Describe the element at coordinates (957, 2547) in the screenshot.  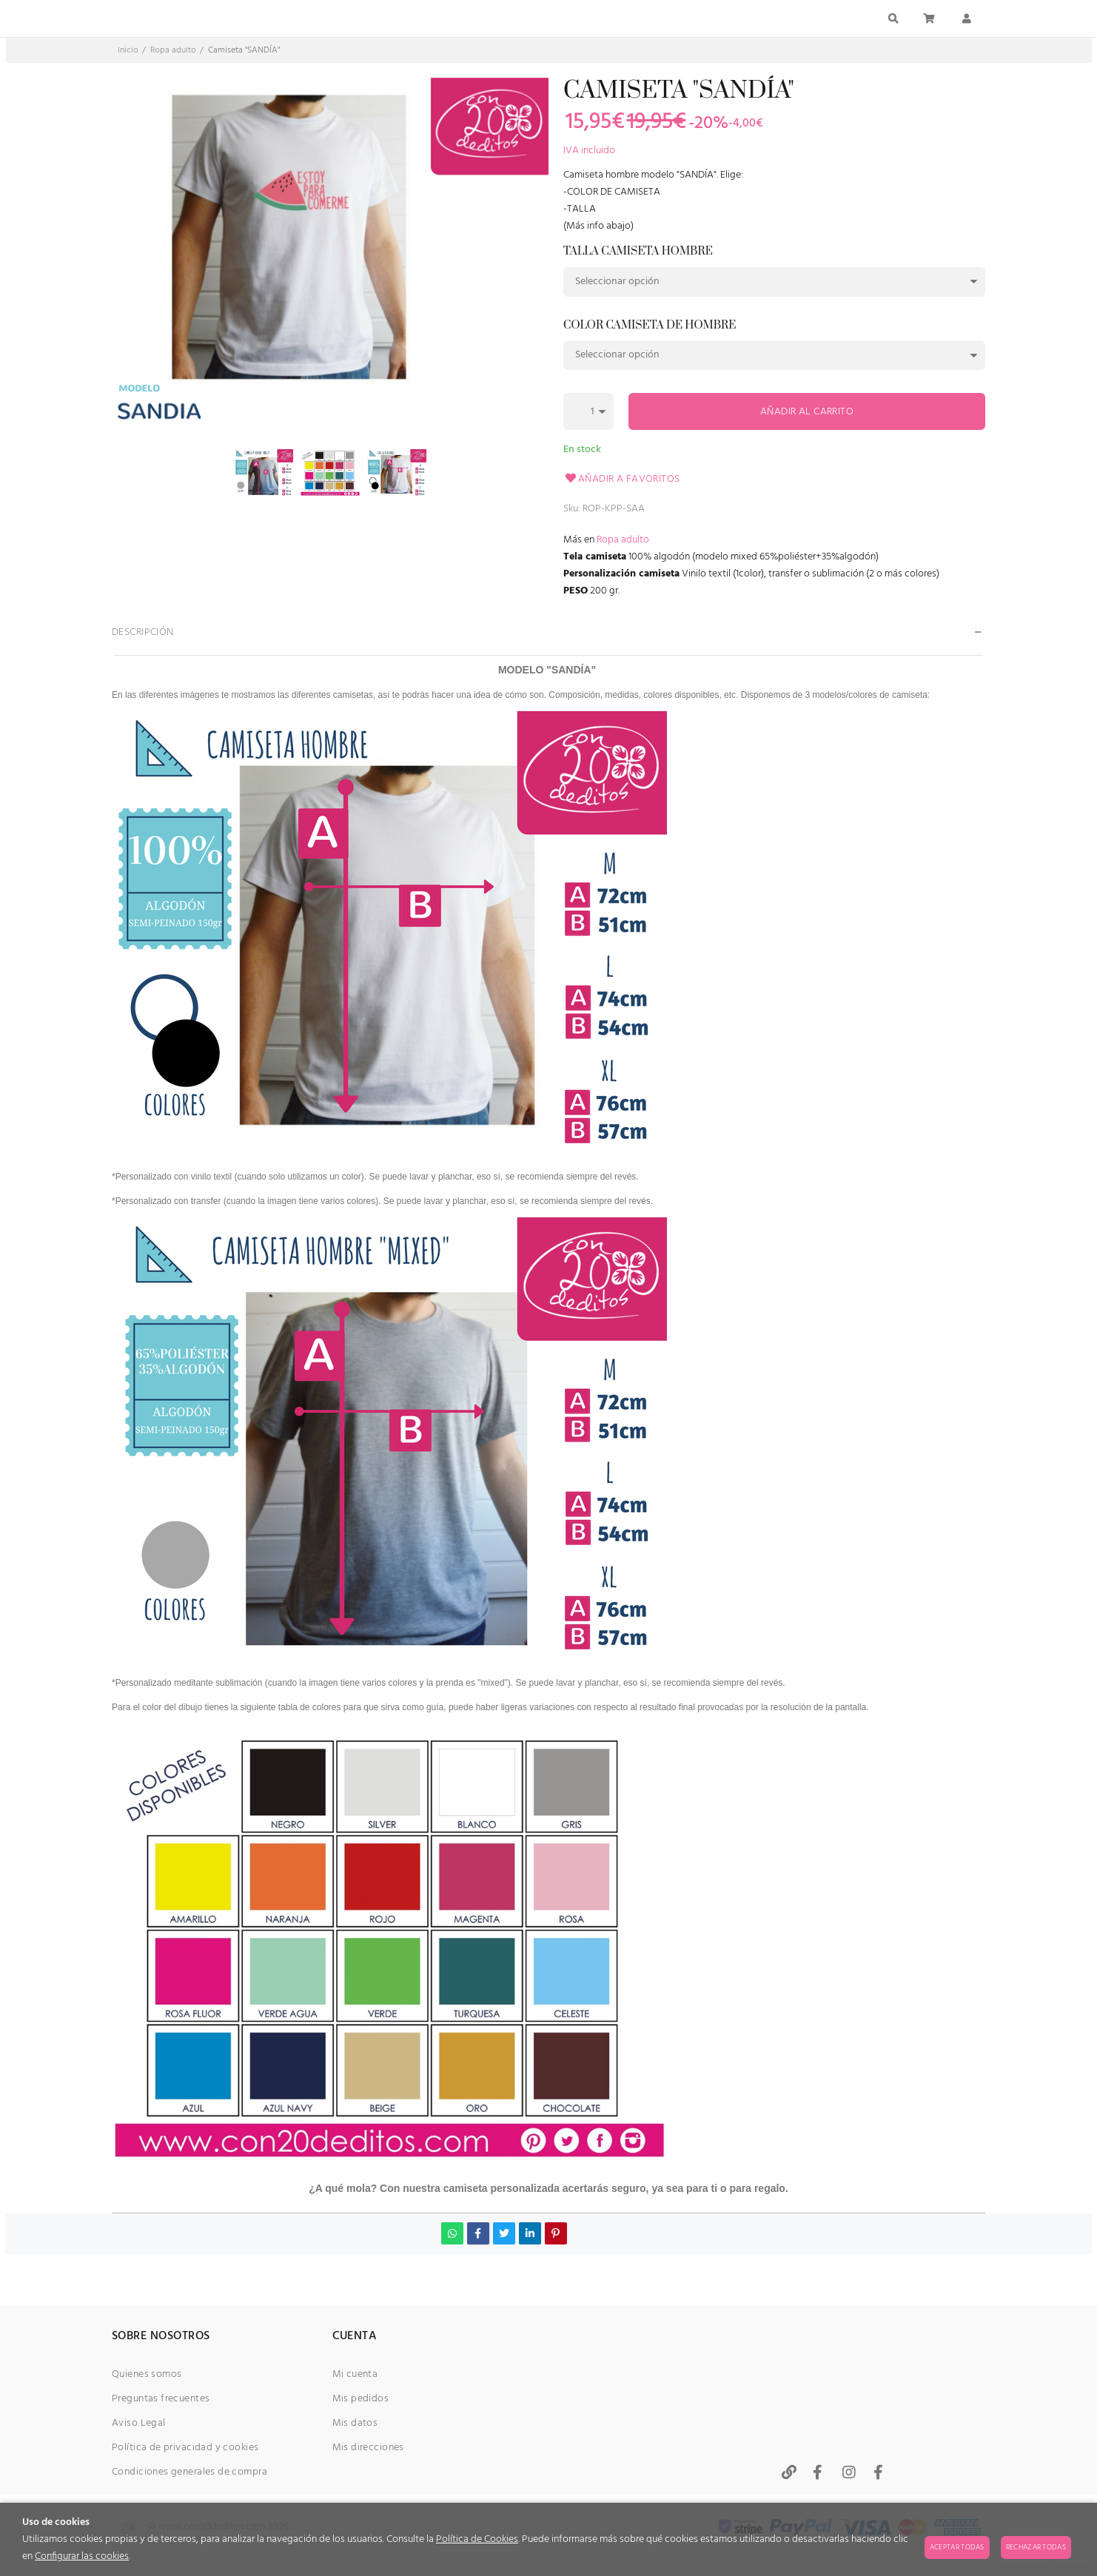
I see `Aceptar todas` at that location.